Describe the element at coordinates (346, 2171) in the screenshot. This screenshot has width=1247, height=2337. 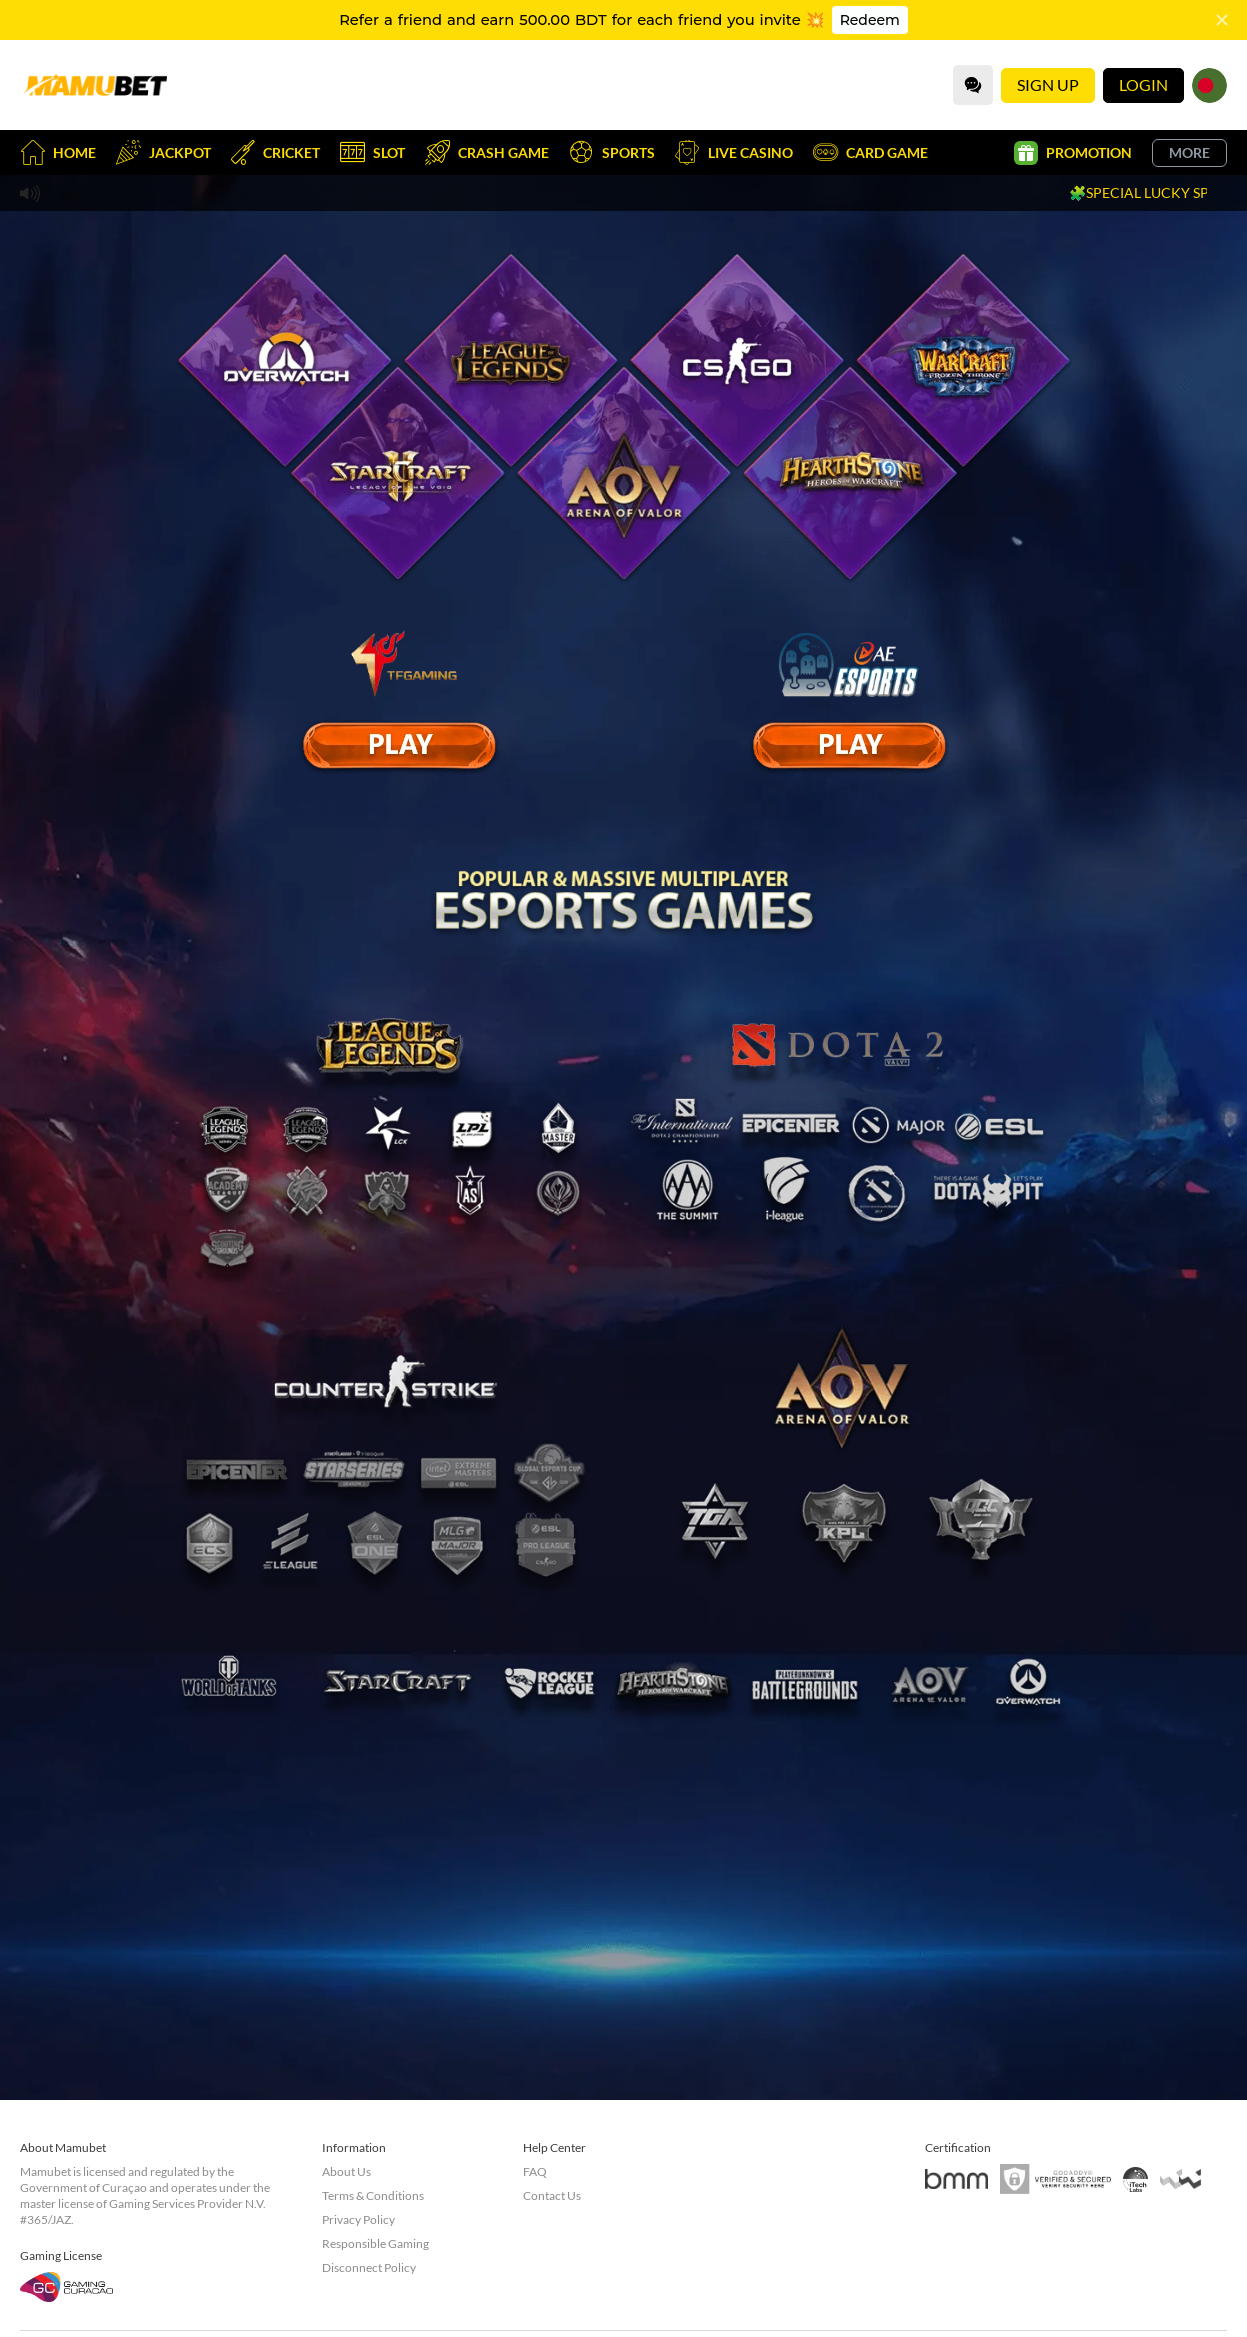
I see `About Us` at that location.